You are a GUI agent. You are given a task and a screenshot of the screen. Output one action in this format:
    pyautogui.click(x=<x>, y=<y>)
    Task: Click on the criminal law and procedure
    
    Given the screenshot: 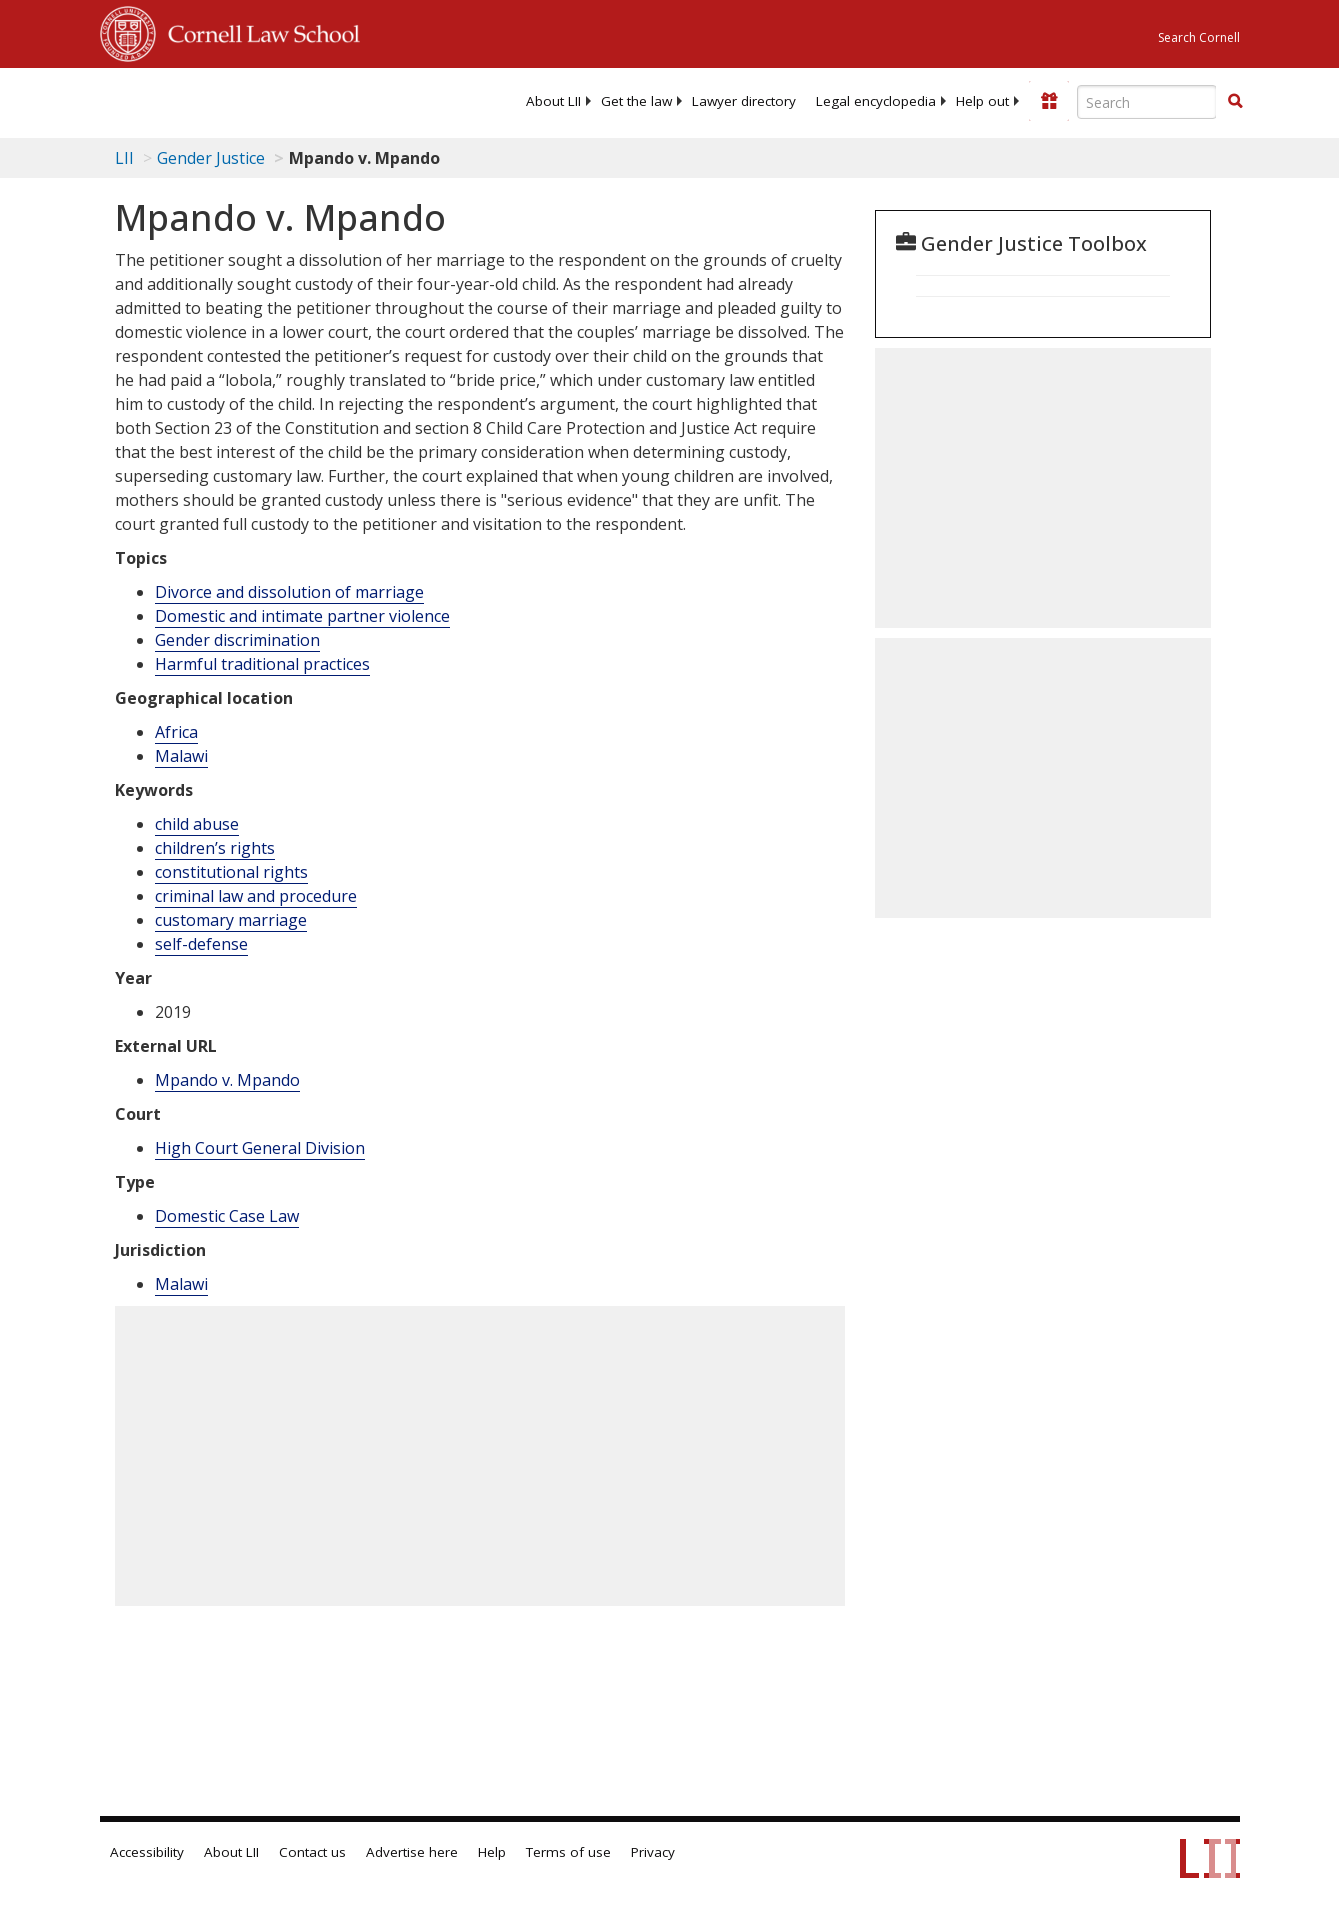 What is the action you would take?
    pyautogui.click(x=256, y=896)
    